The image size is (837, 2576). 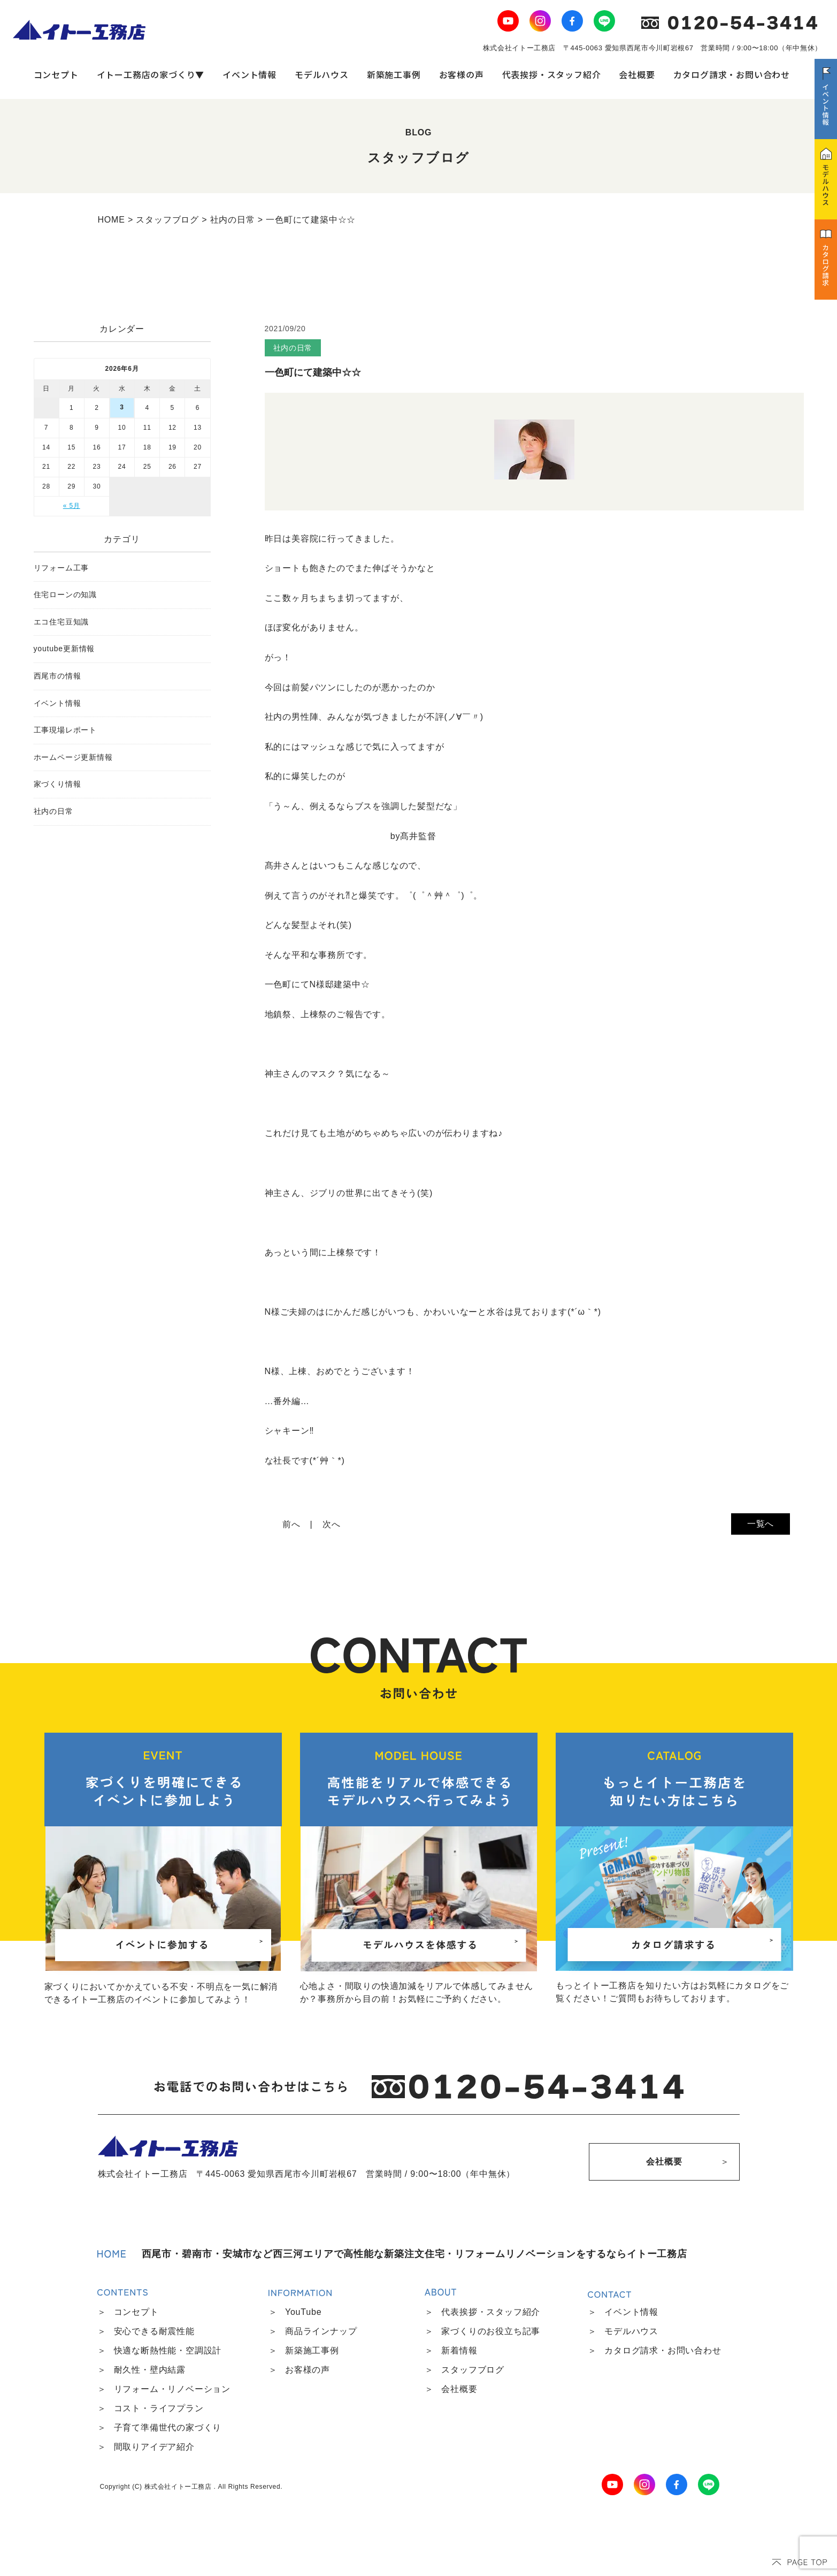 What do you see at coordinates (172, 2389) in the screenshot?
I see `リフォーム・リノベーション` at bounding box center [172, 2389].